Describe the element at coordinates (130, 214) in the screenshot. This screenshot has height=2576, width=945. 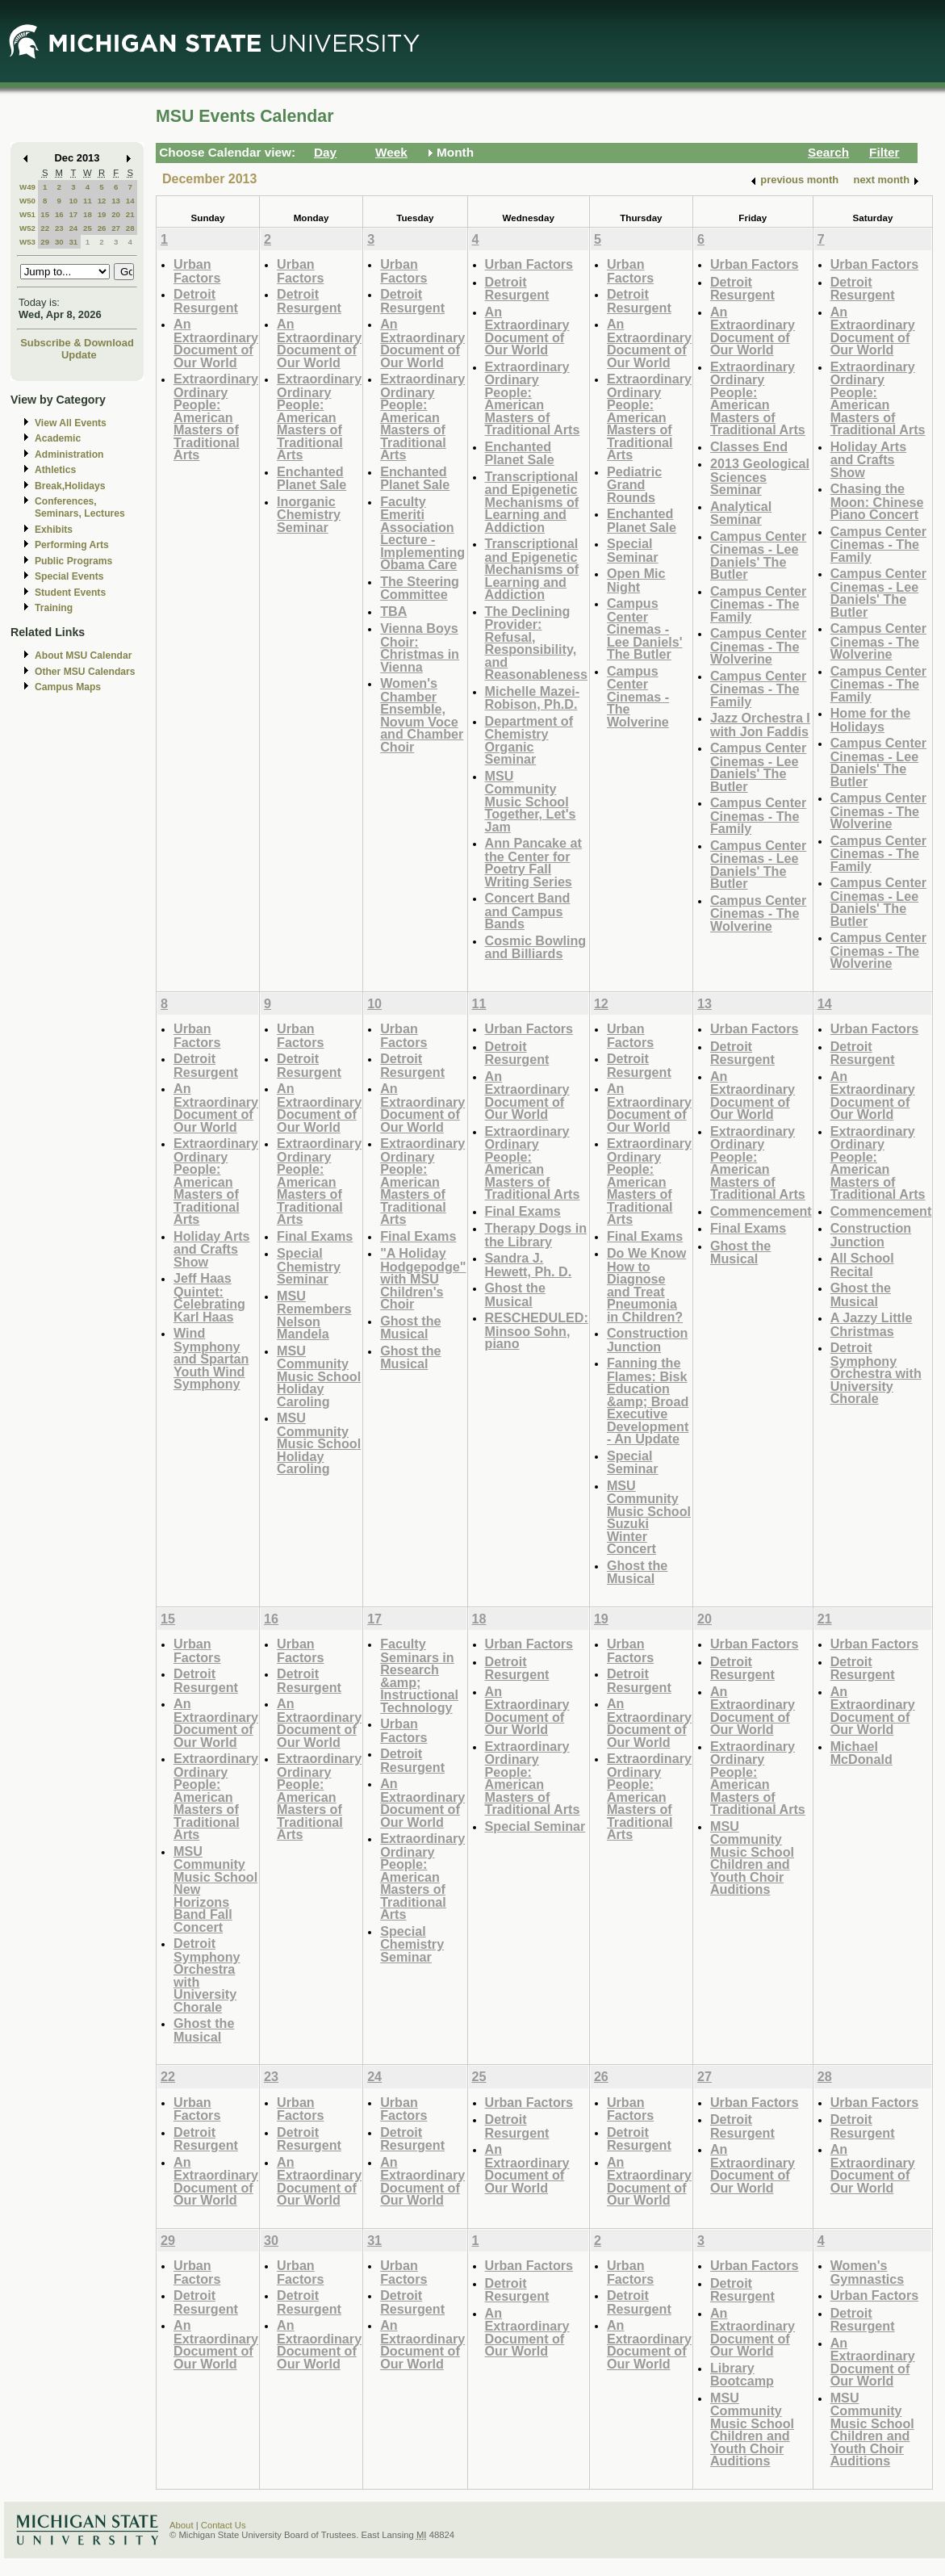
I see `21` at that location.